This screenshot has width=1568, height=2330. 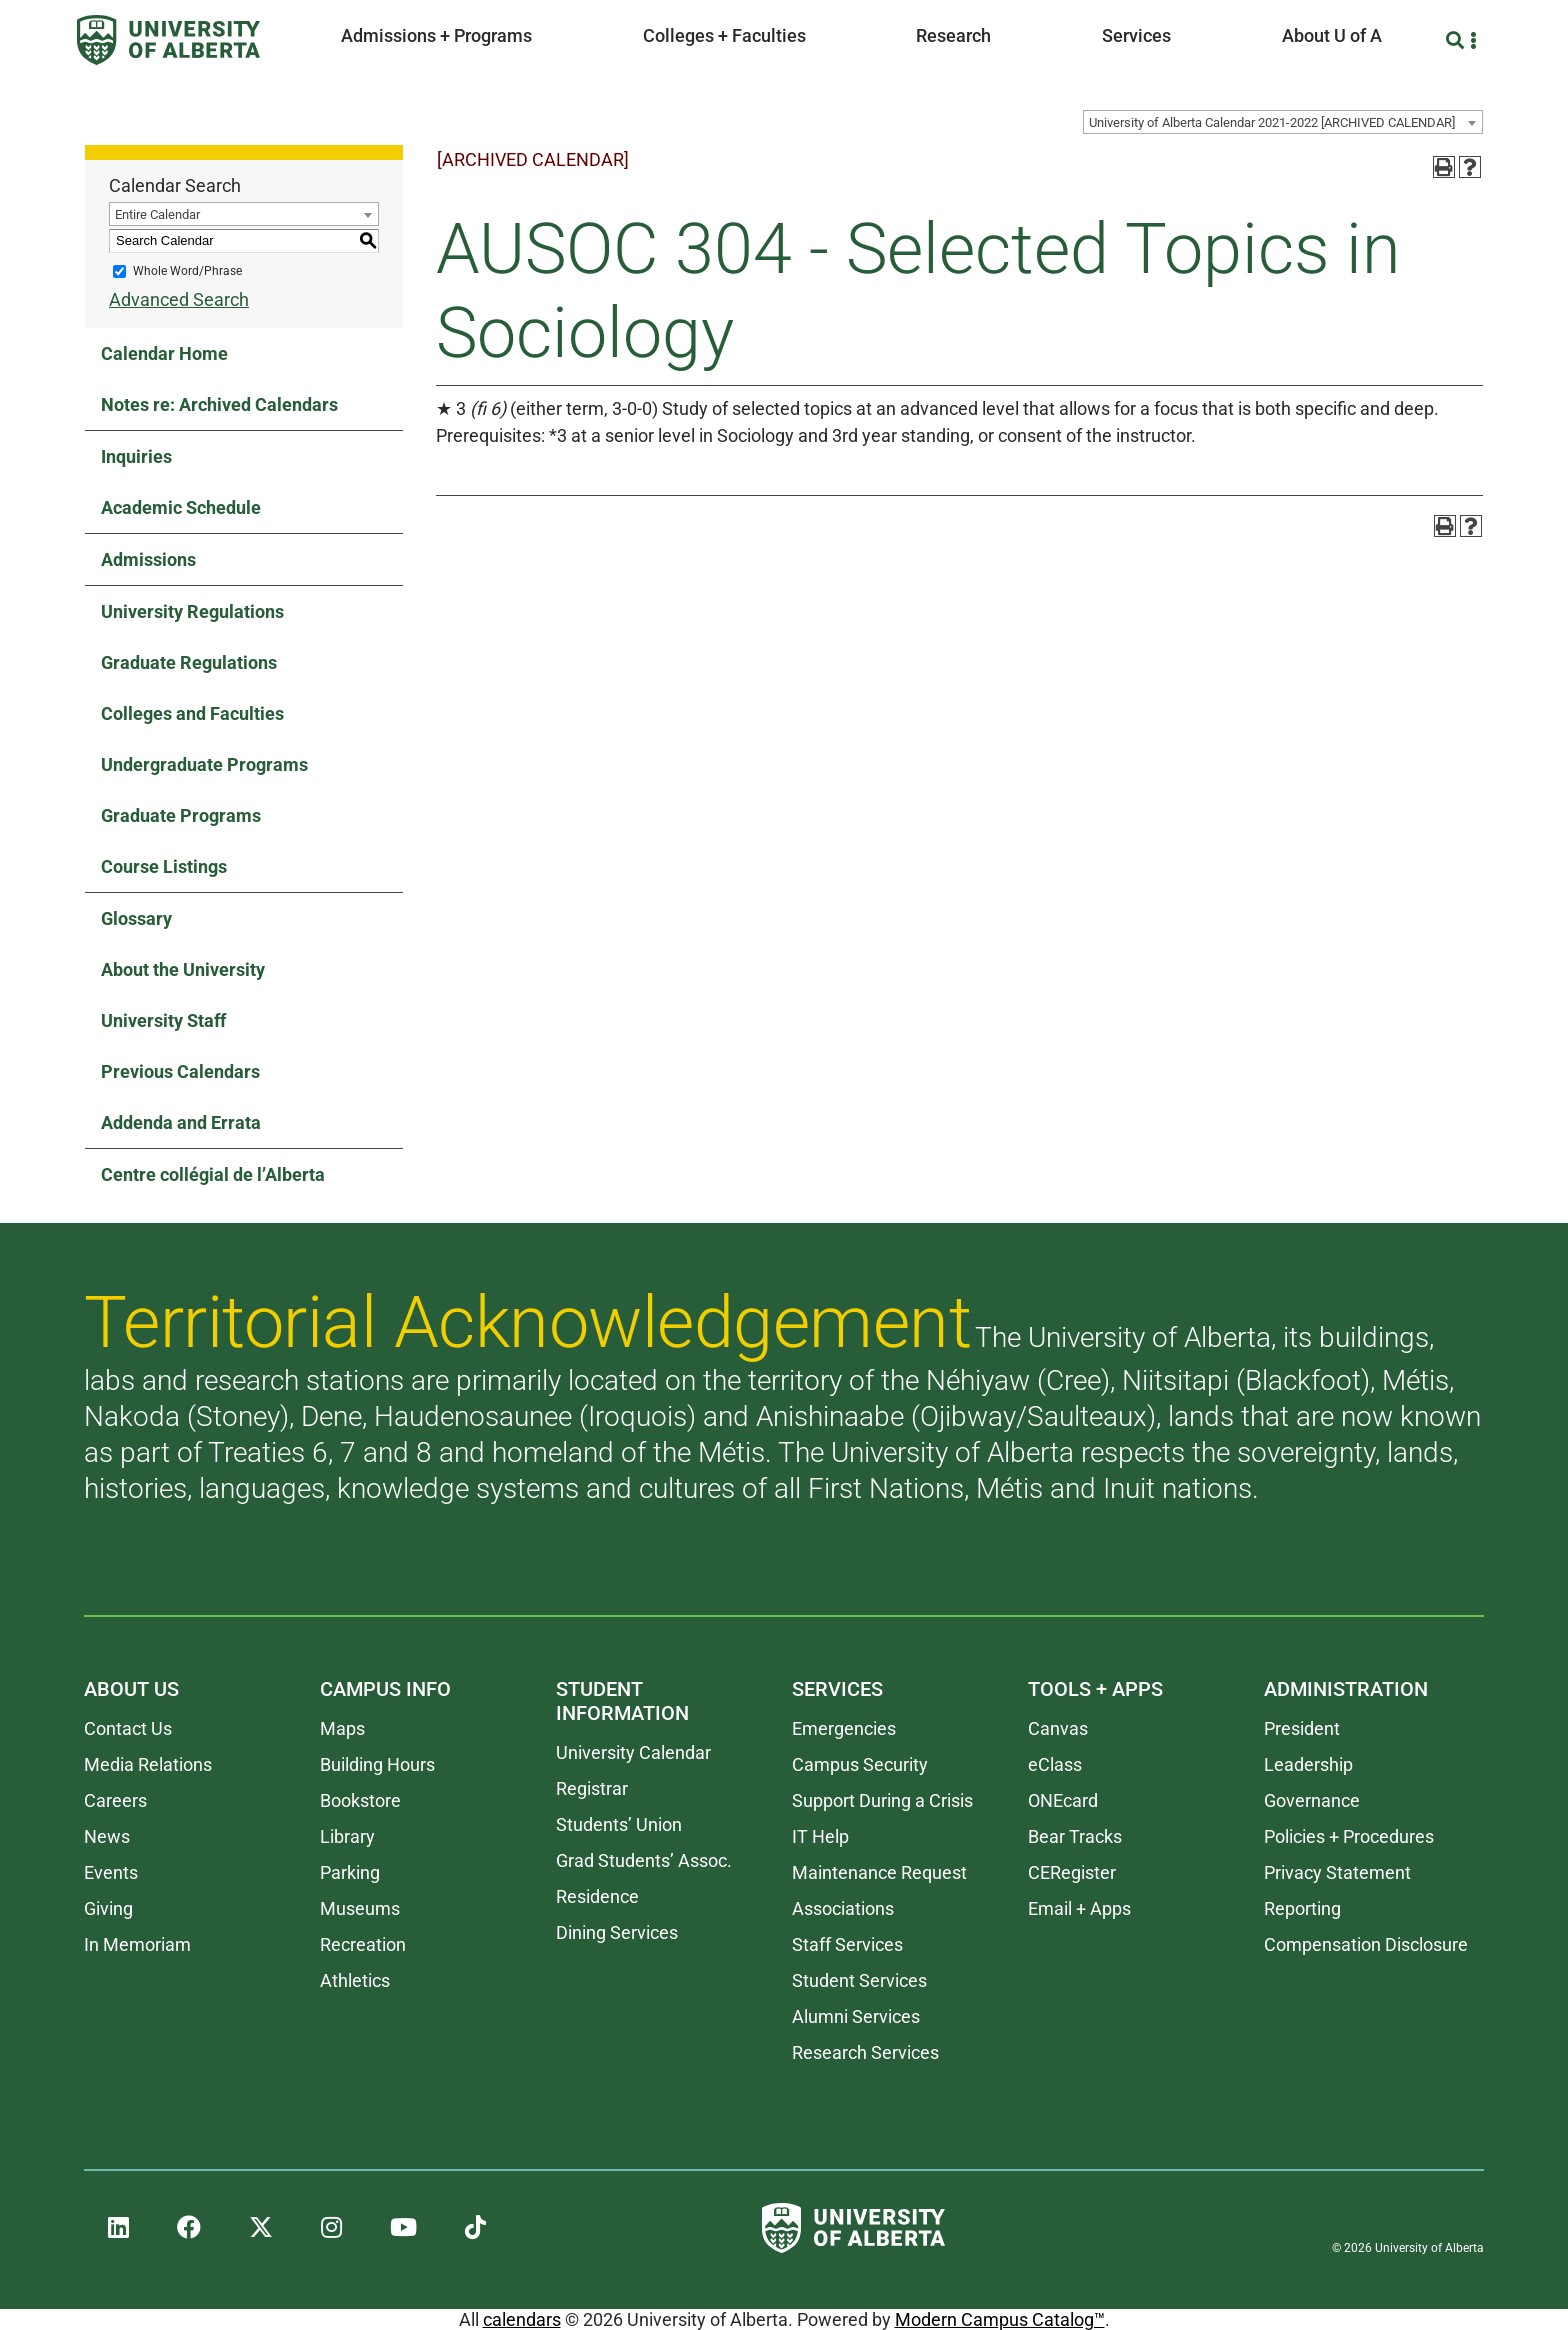 What do you see at coordinates (213, 1174) in the screenshot?
I see `Centre collégial de l’Alberta` at bounding box center [213, 1174].